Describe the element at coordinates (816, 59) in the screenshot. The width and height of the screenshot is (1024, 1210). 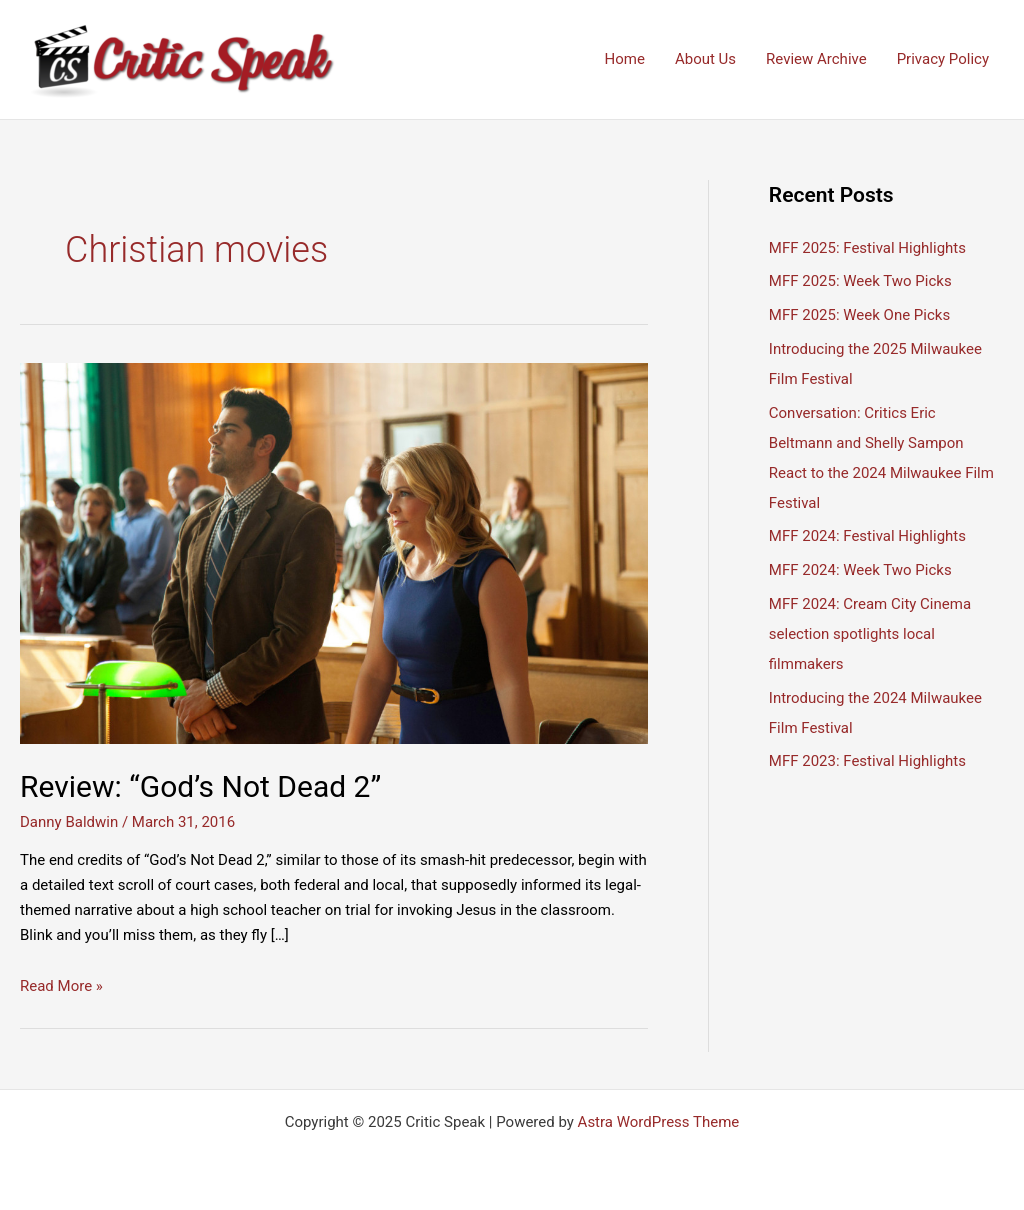
I see `Review Archive` at that location.